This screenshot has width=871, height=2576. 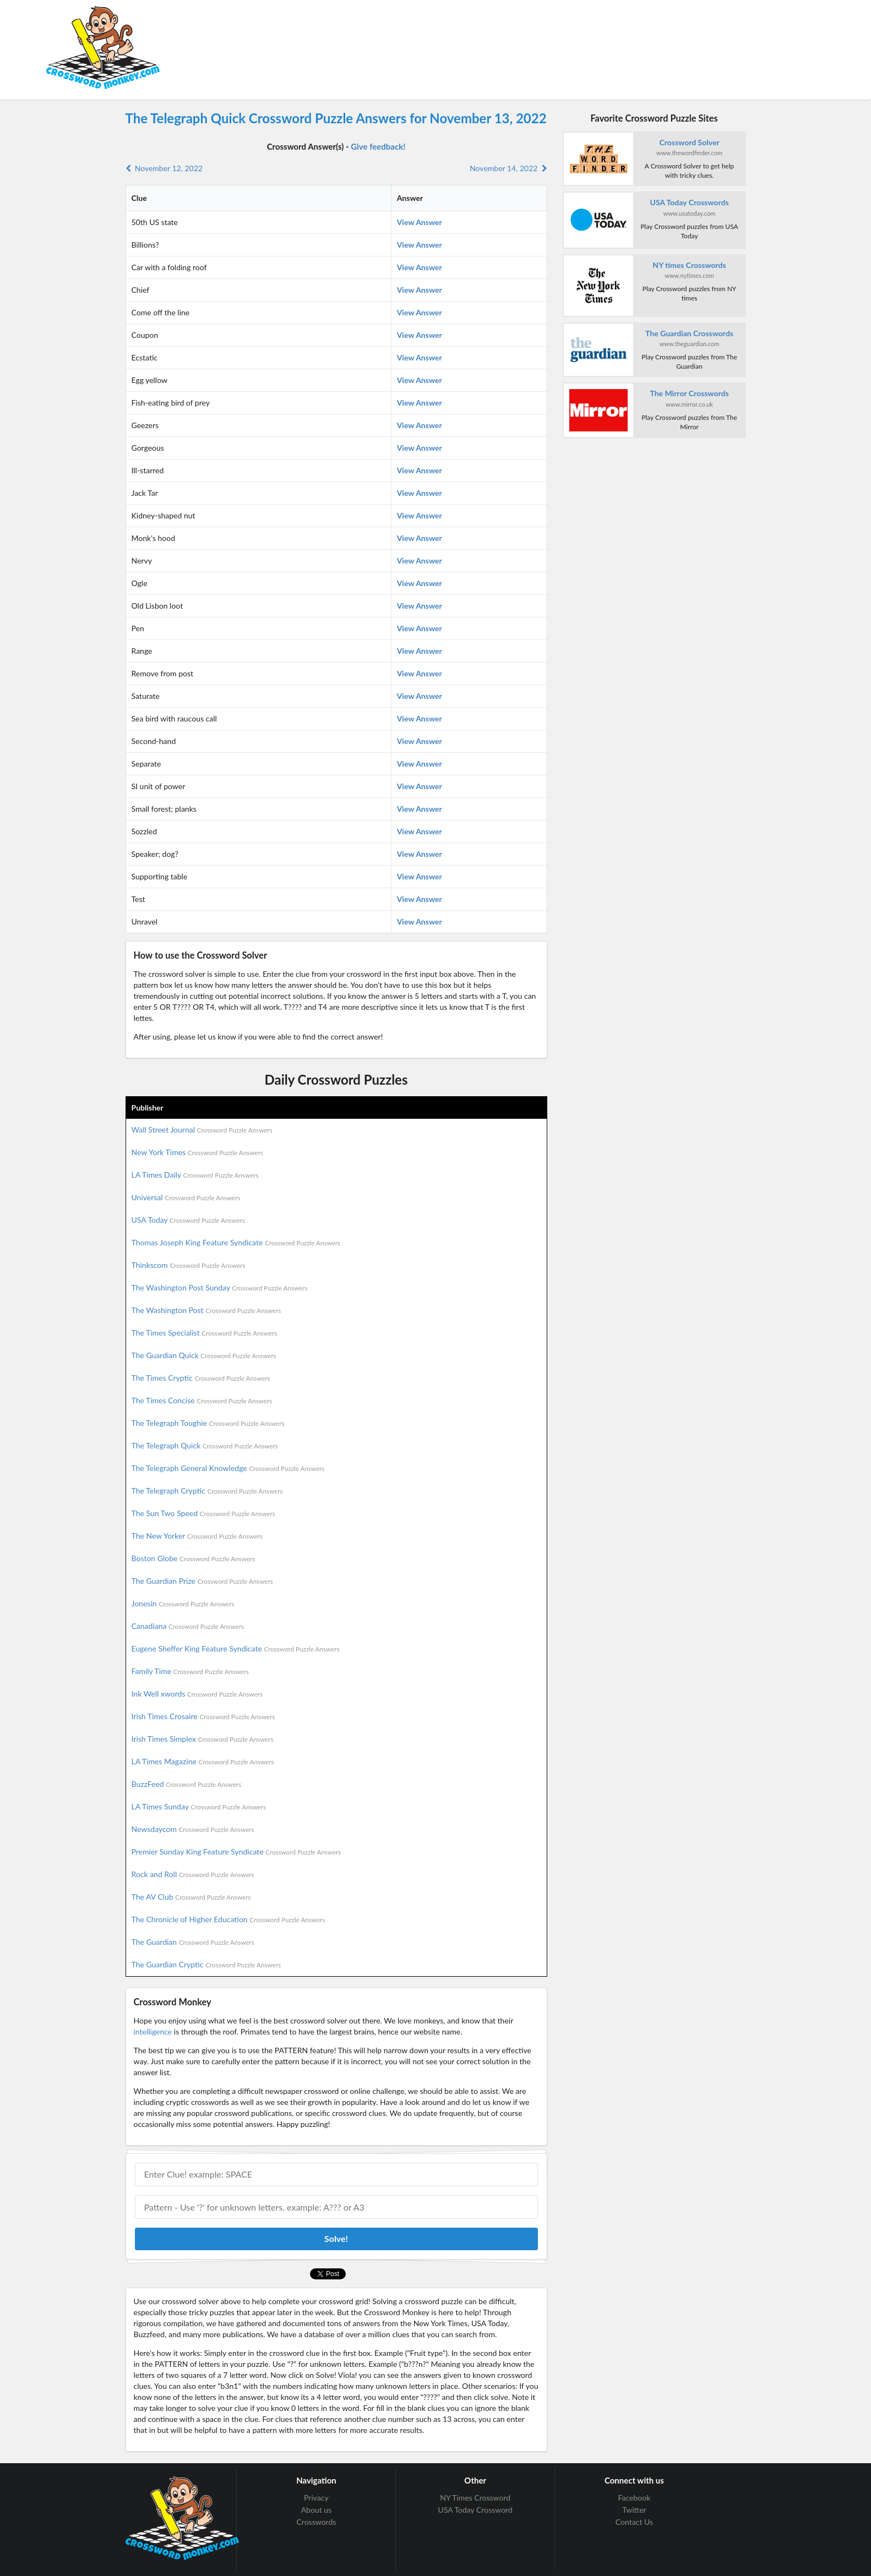 I want to click on Contact Us, so click(x=634, y=2521).